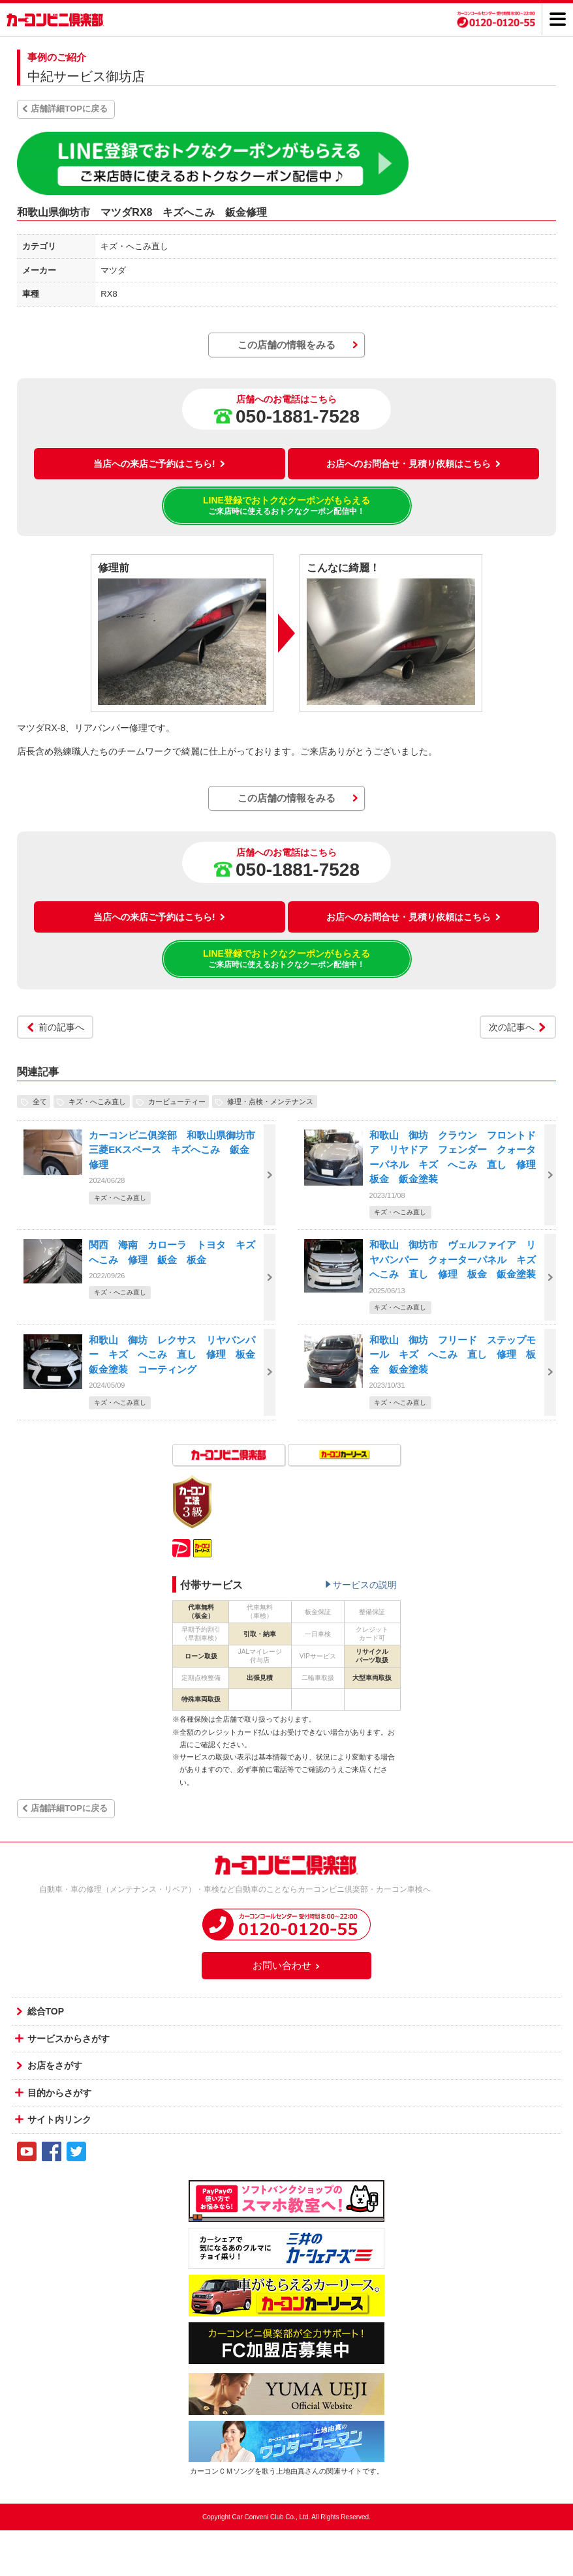 Image resolution: width=573 pixels, height=2576 pixels. I want to click on 全て, so click(40, 1101).